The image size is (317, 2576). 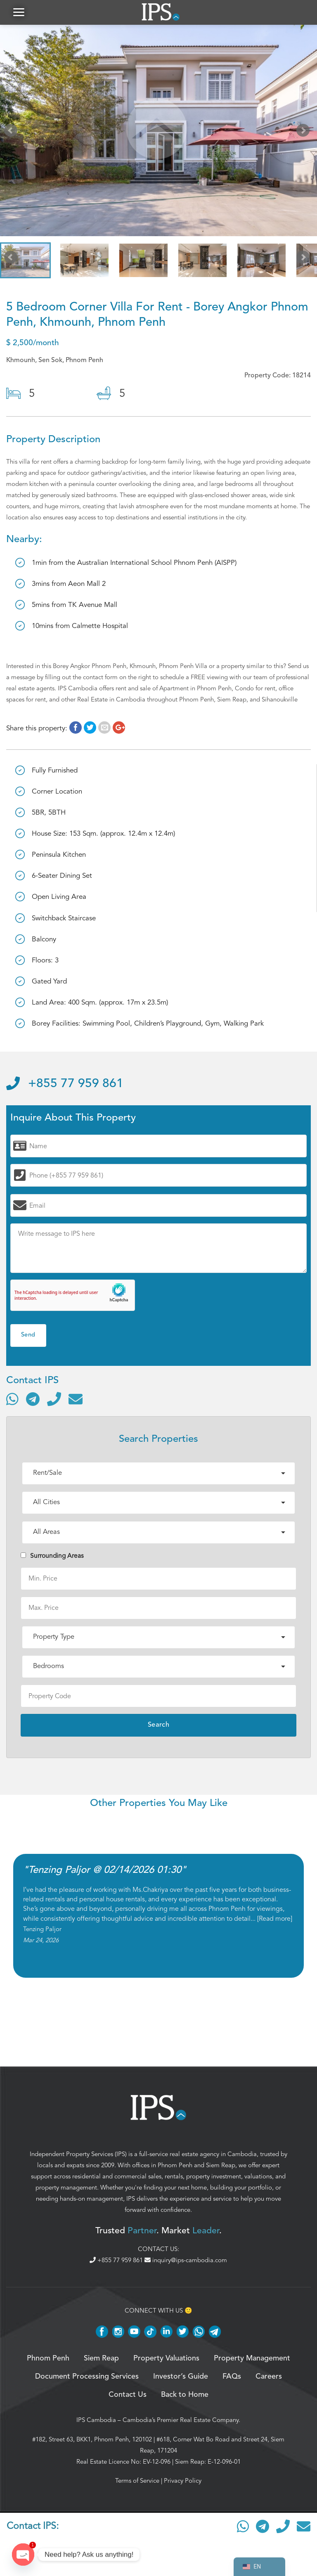 What do you see at coordinates (96, 2420) in the screenshot?
I see `IPS Cambodia` at bounding box center [96, 2420].